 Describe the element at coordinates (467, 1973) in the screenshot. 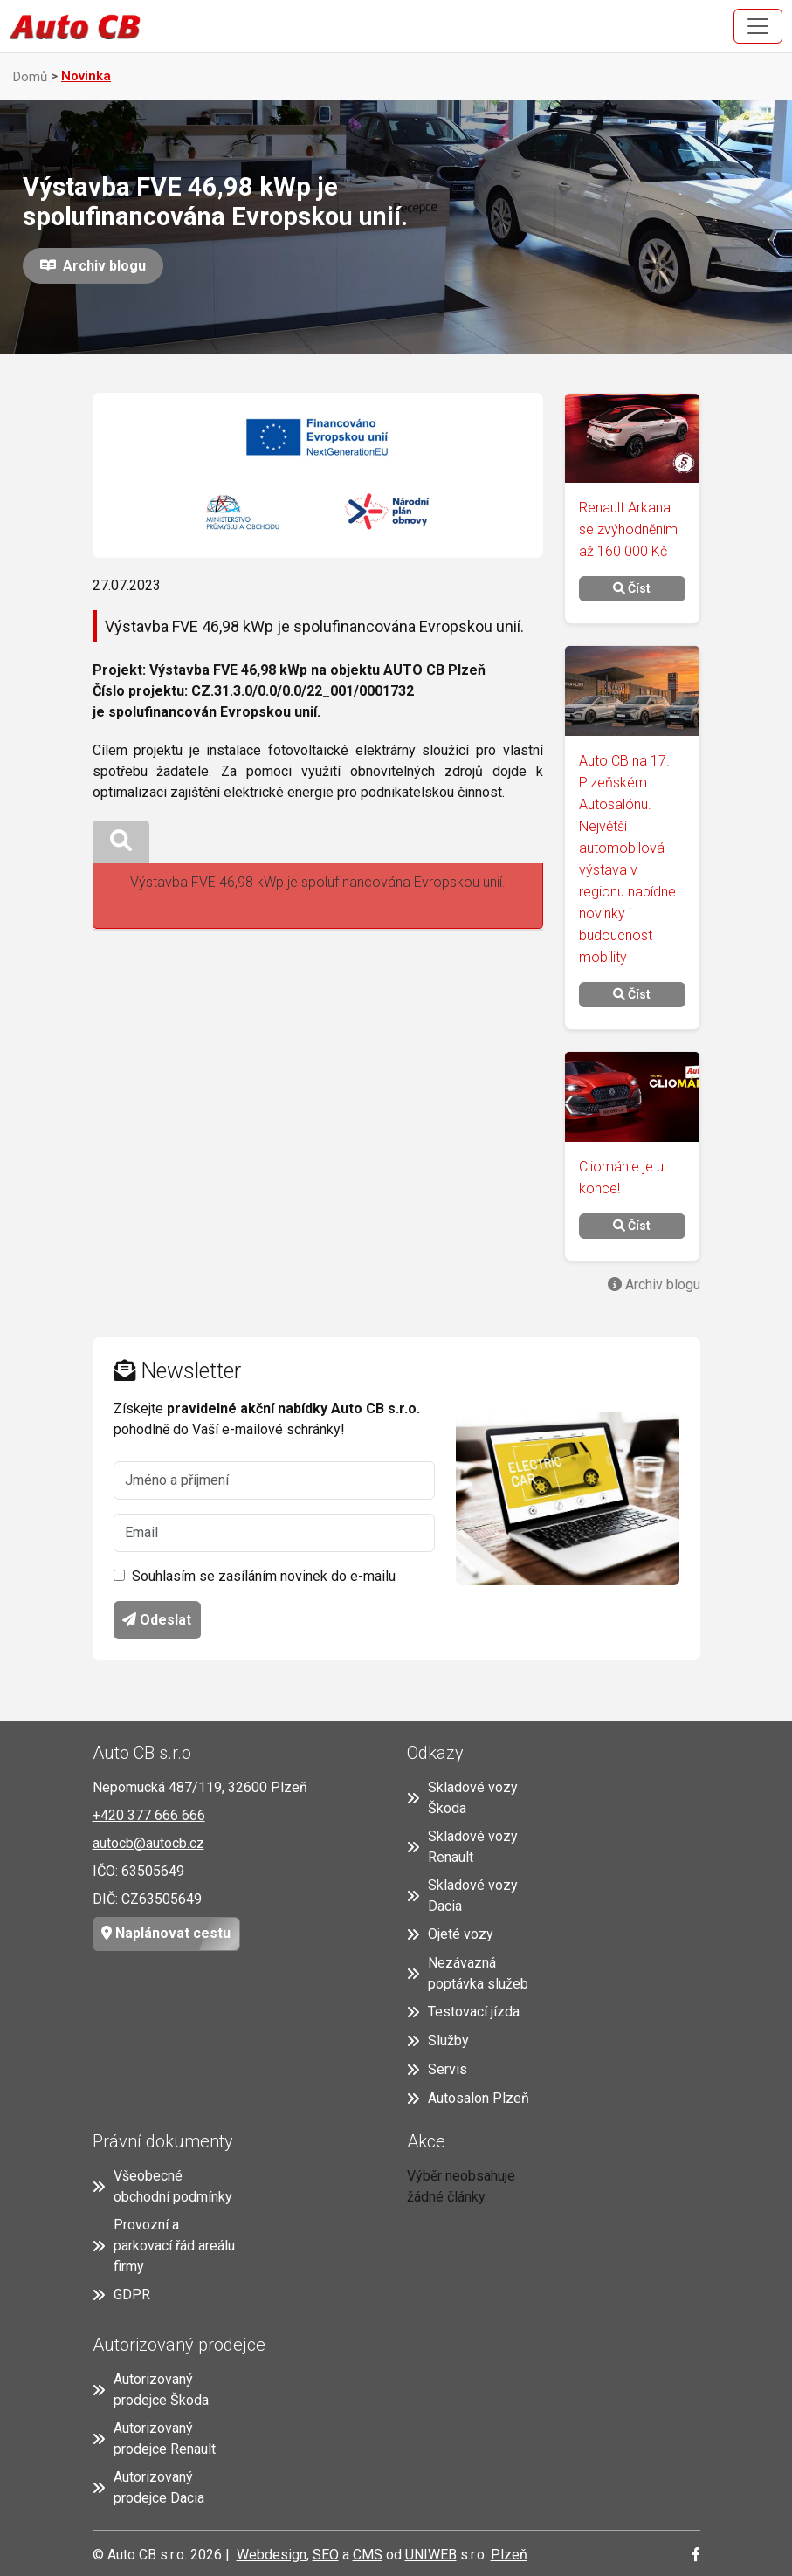

I see `Nezávazná poptávka služeb` at that location.